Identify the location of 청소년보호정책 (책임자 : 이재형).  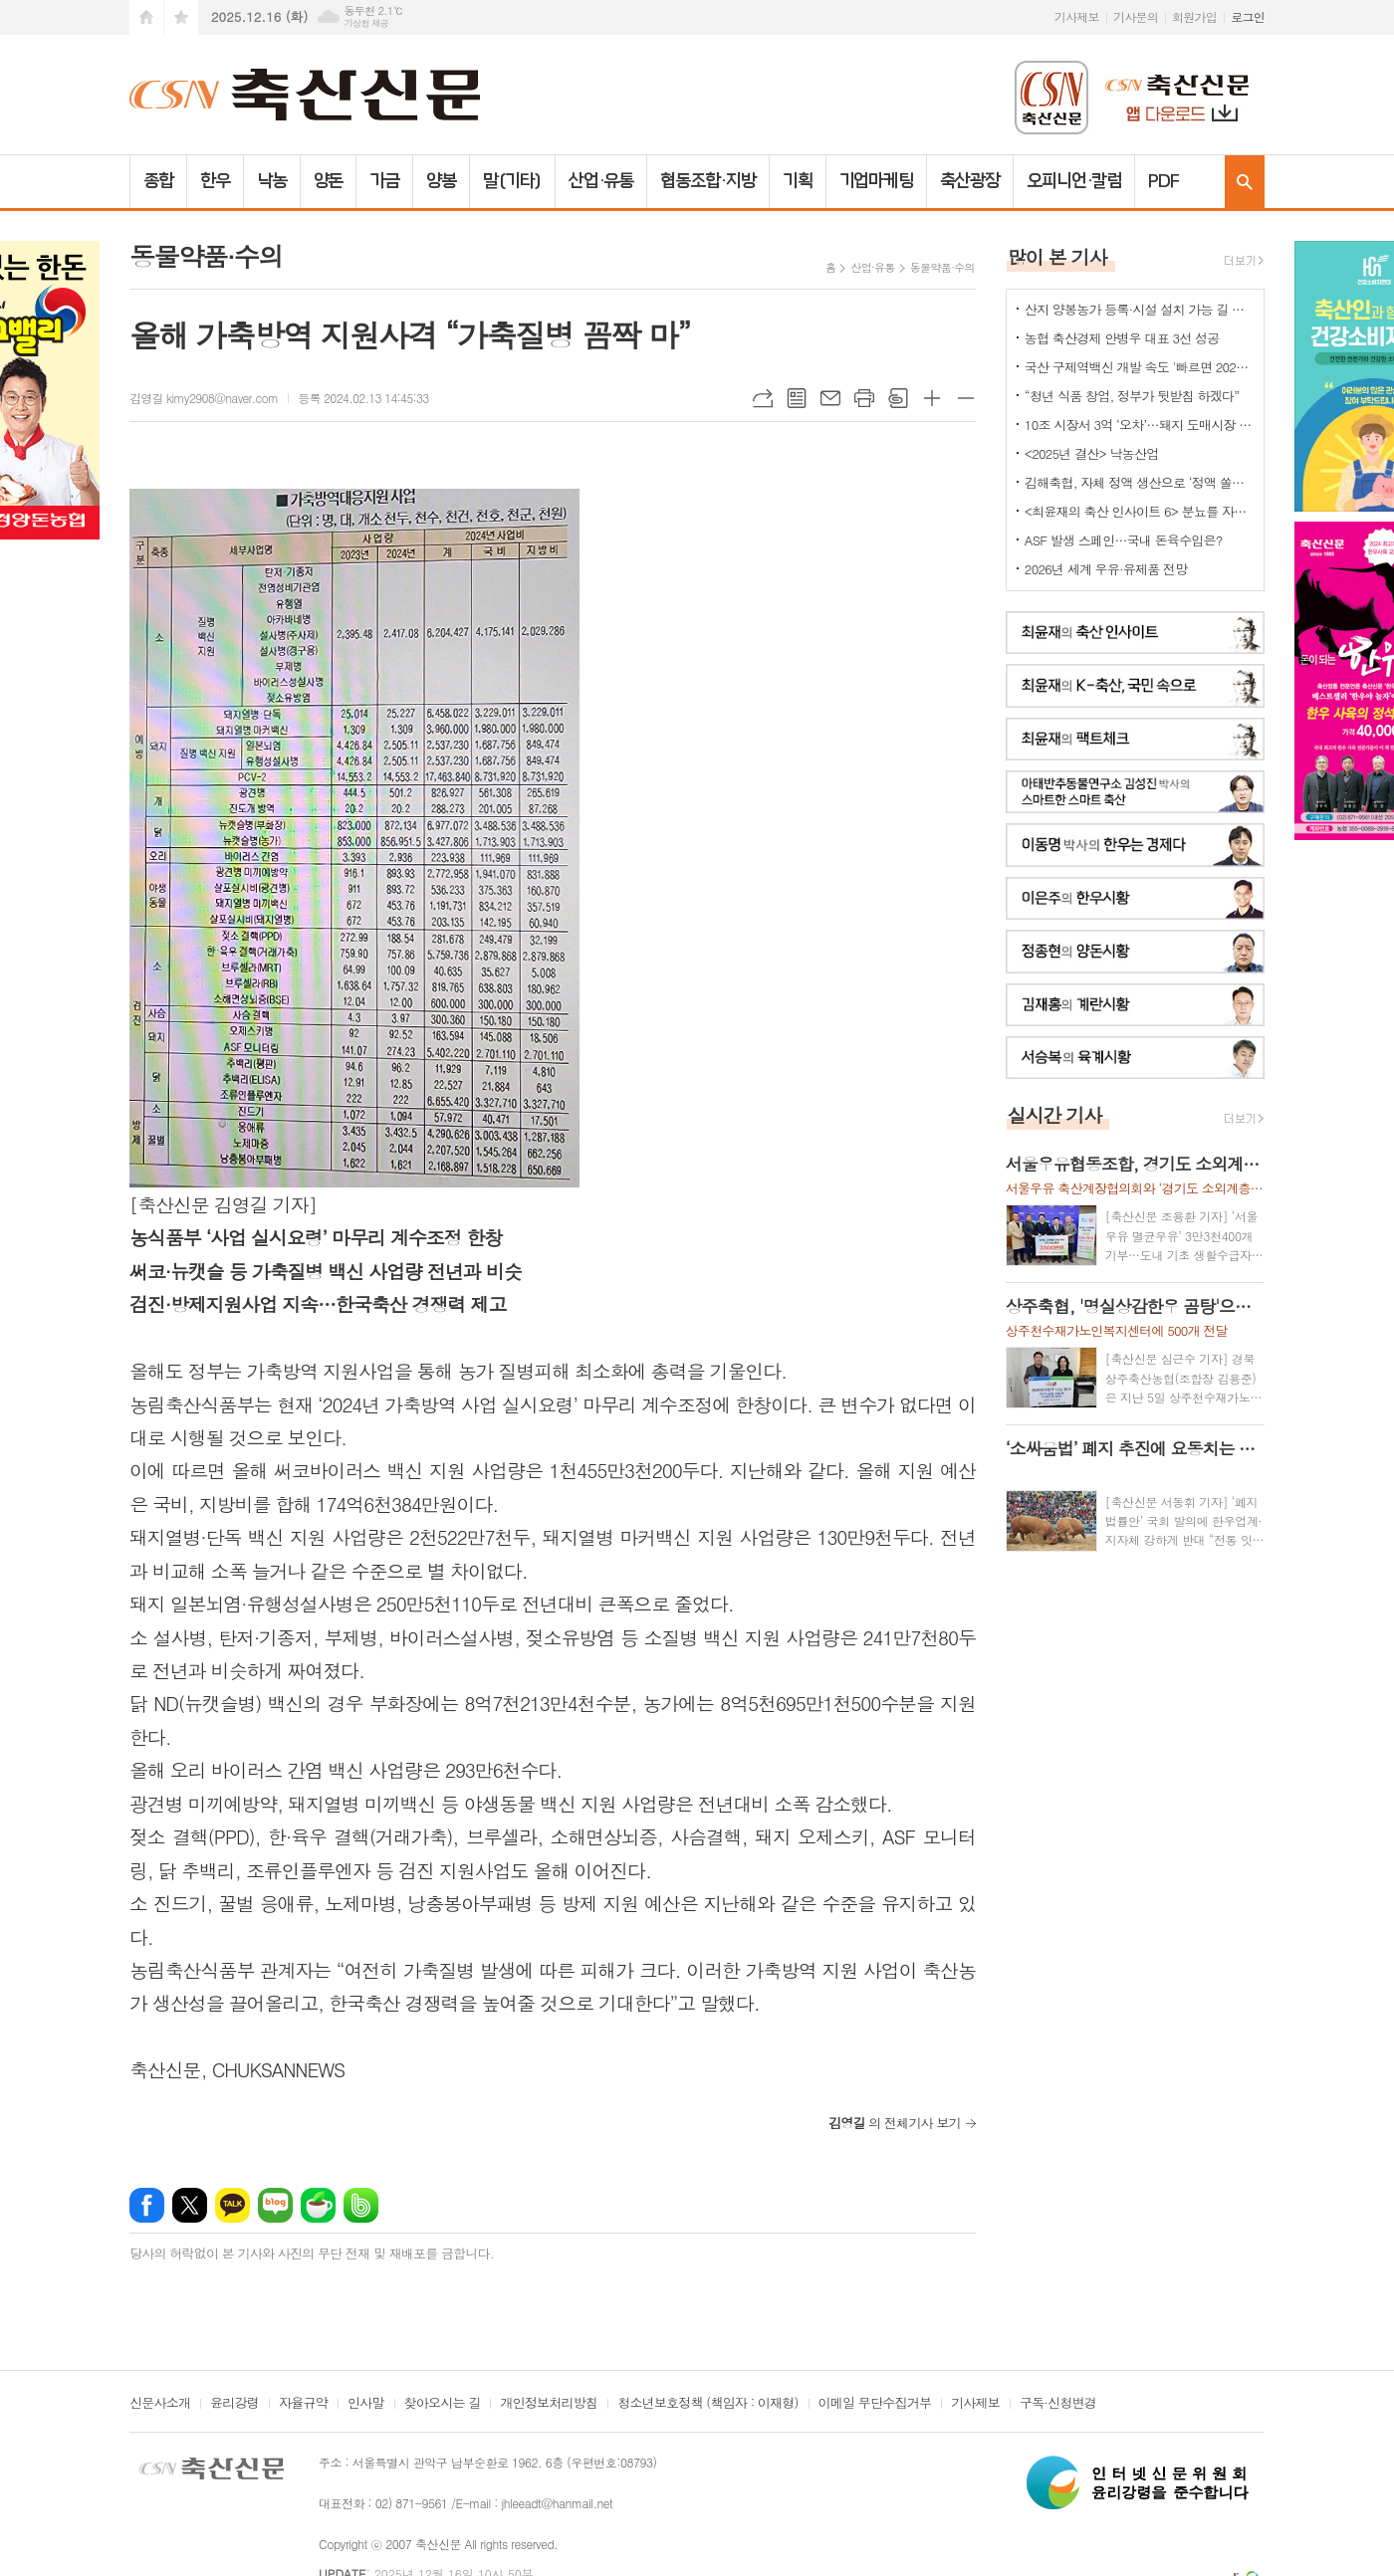
(707, 2404).